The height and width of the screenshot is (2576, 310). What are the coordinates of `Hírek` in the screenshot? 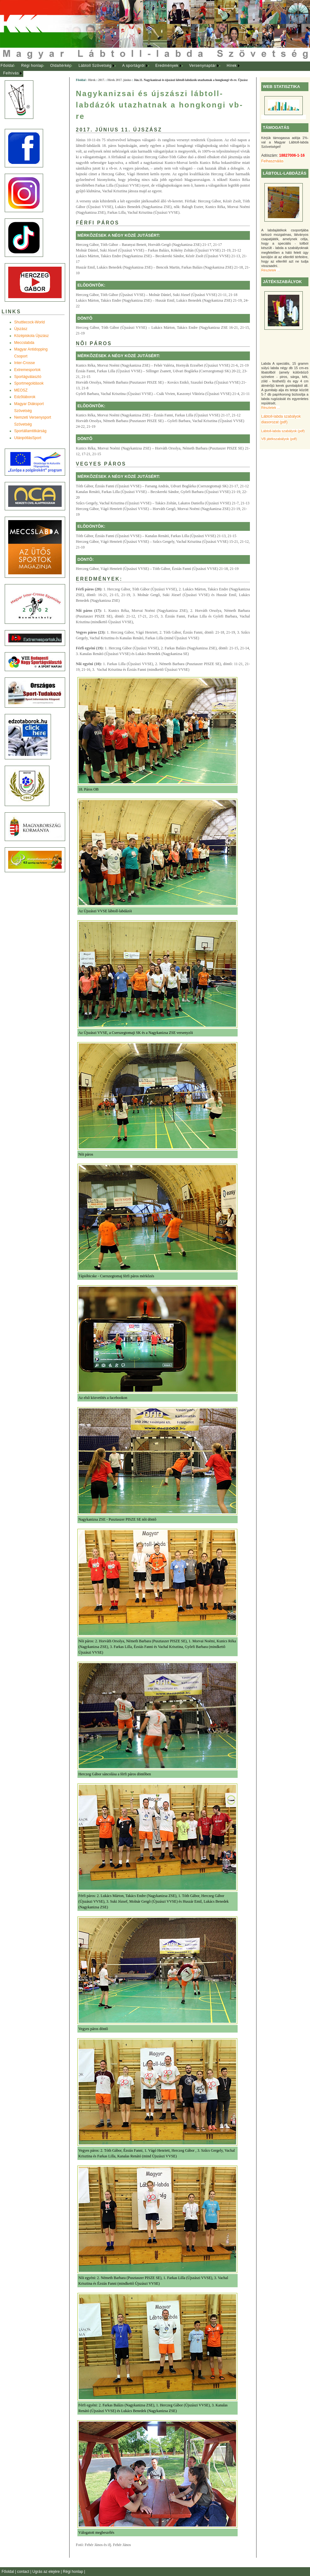 It's located at (232, 65).